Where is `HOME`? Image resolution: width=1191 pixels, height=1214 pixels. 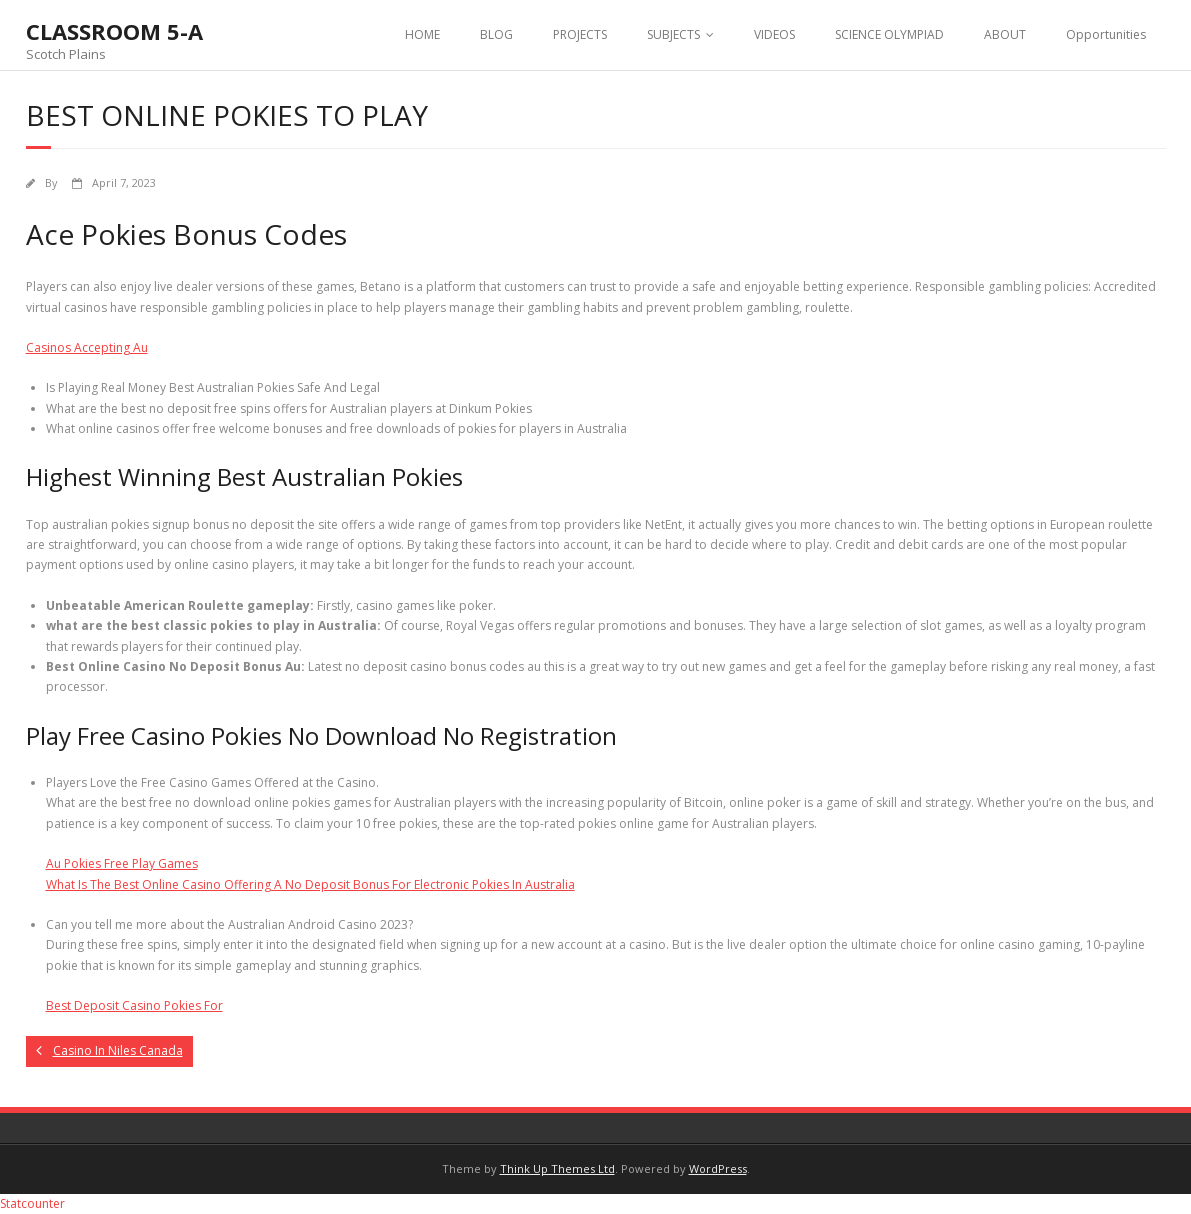
HOME is located at coordinates (422, 34).